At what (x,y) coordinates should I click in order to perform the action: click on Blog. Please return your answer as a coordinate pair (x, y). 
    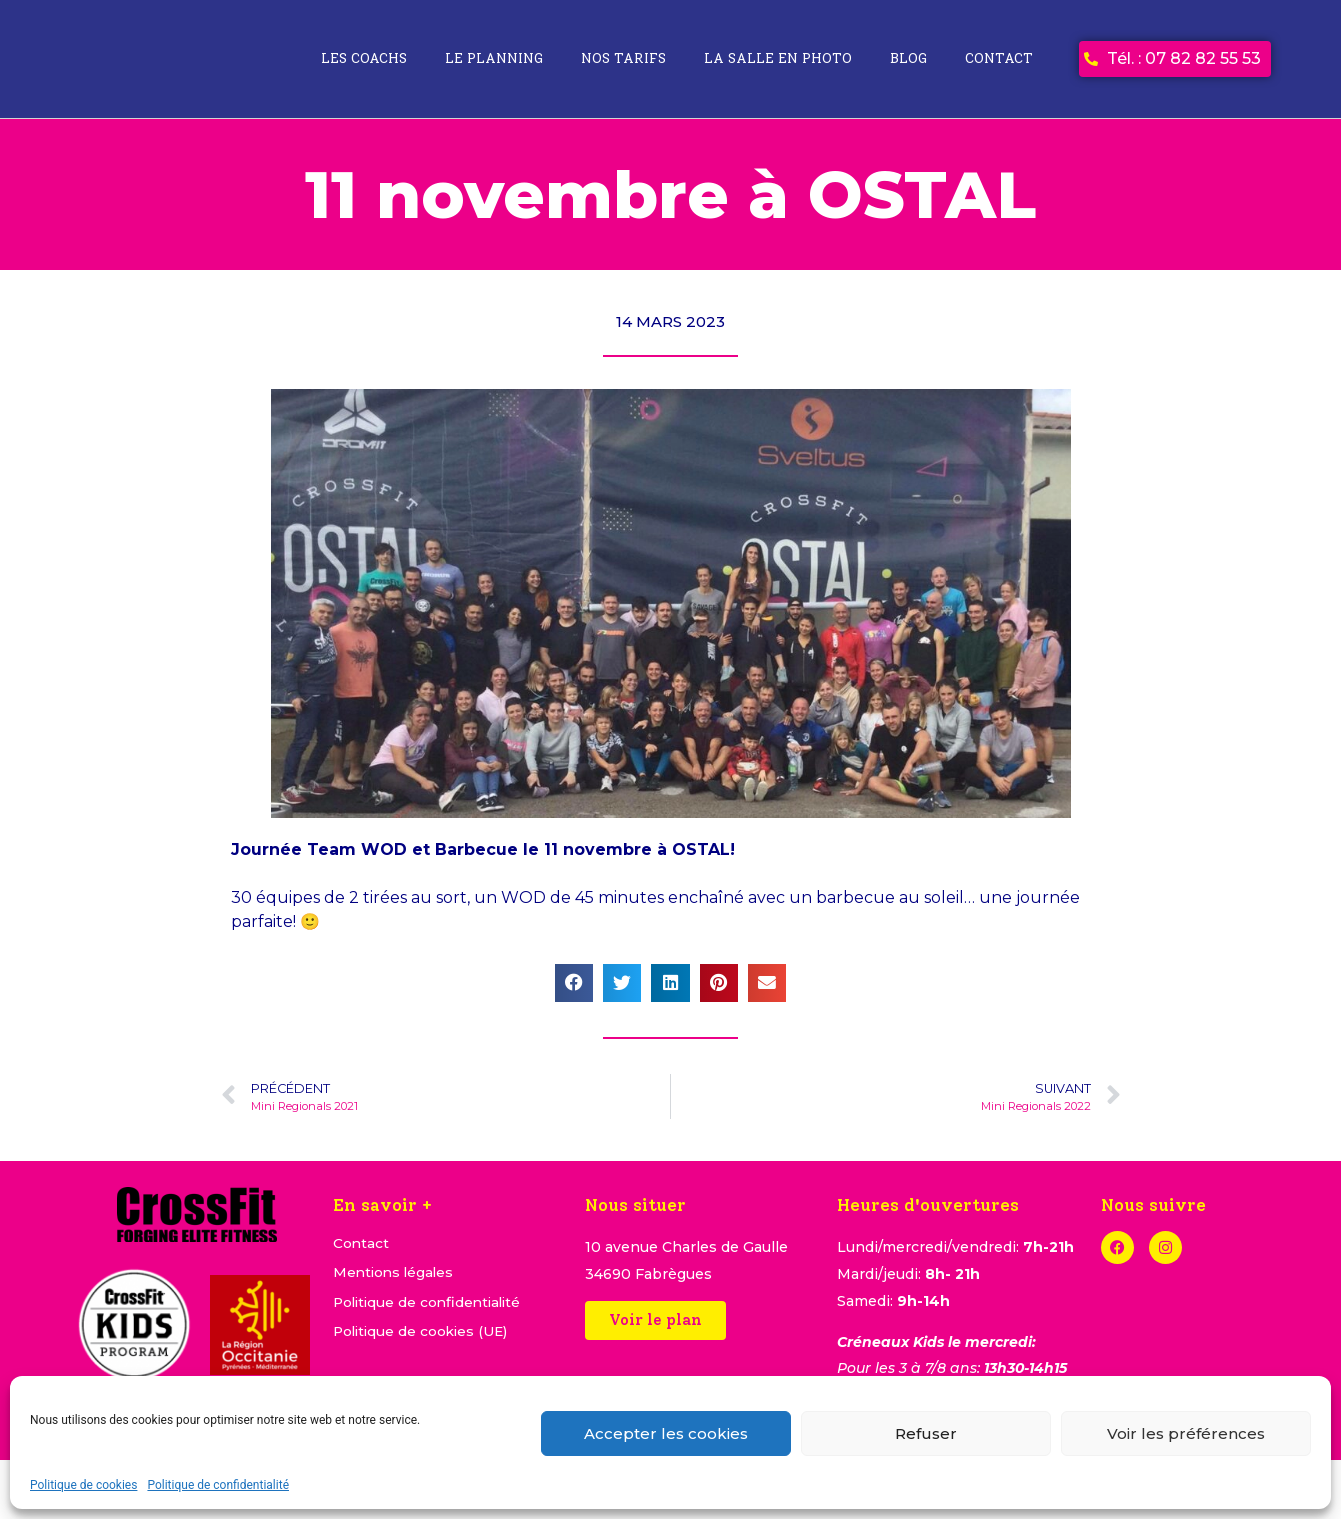
    Looking at the image, I should click on (908, 58).